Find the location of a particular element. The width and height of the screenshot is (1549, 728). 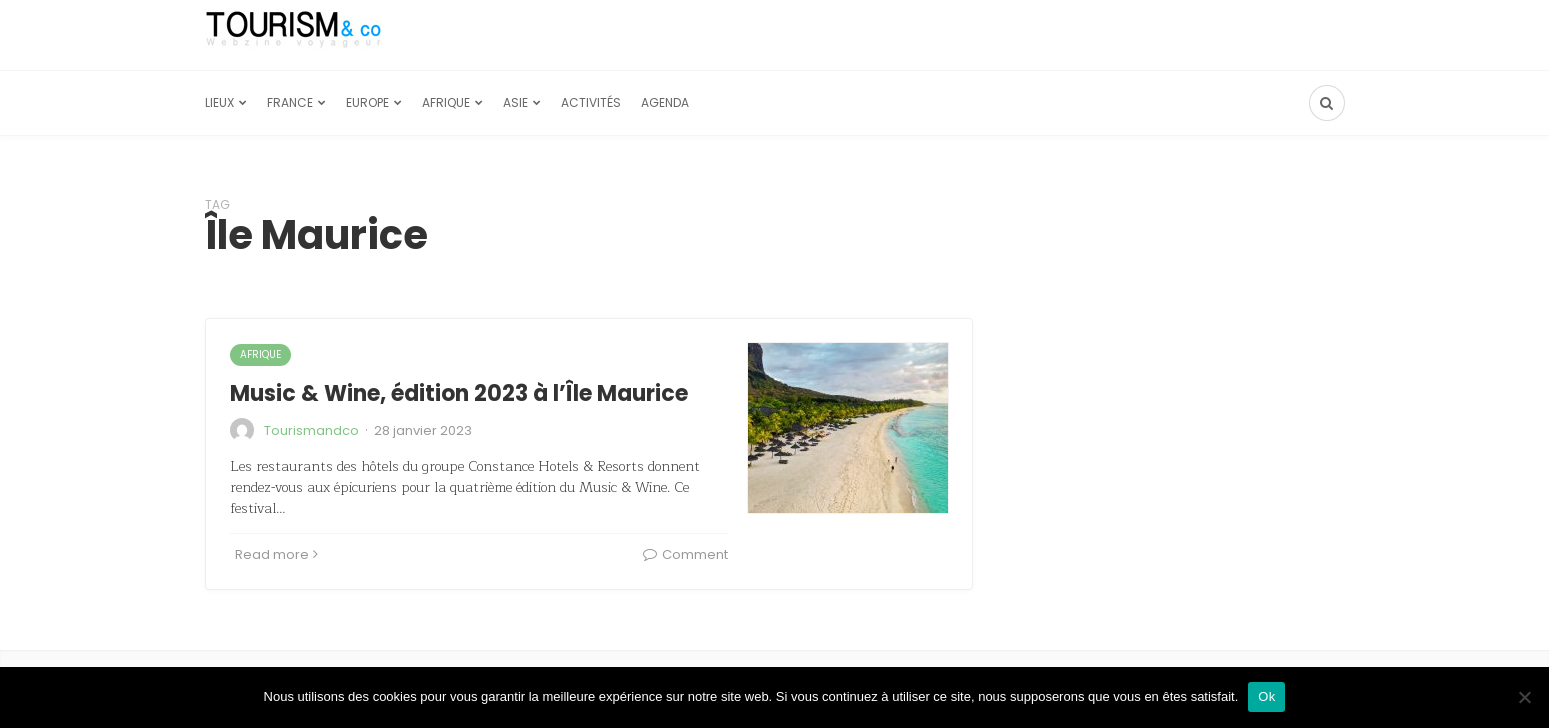

Agenda is located at coordinates (665, 102).